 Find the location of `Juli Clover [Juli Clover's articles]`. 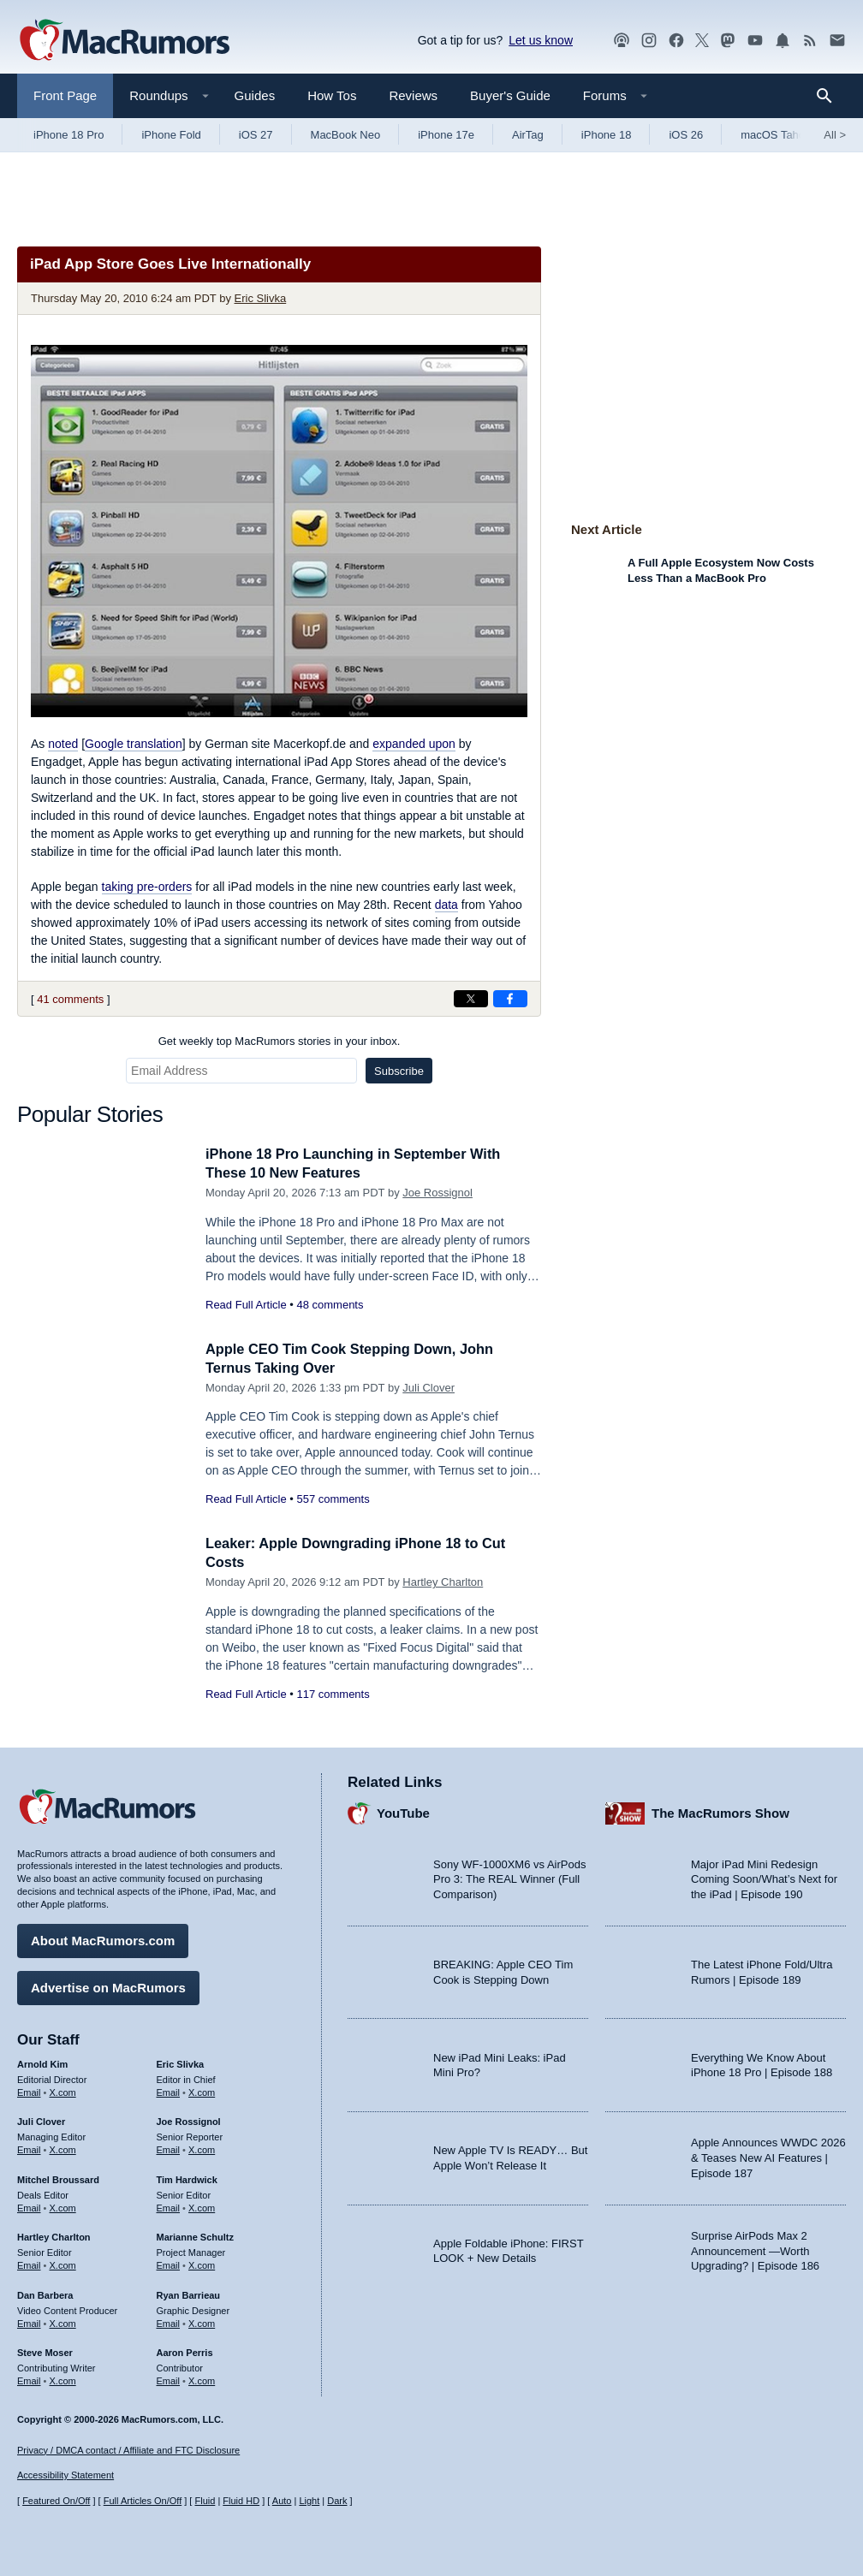

Juli Clover [Juli Clover's articles] is located at coordinates (41, 2121).